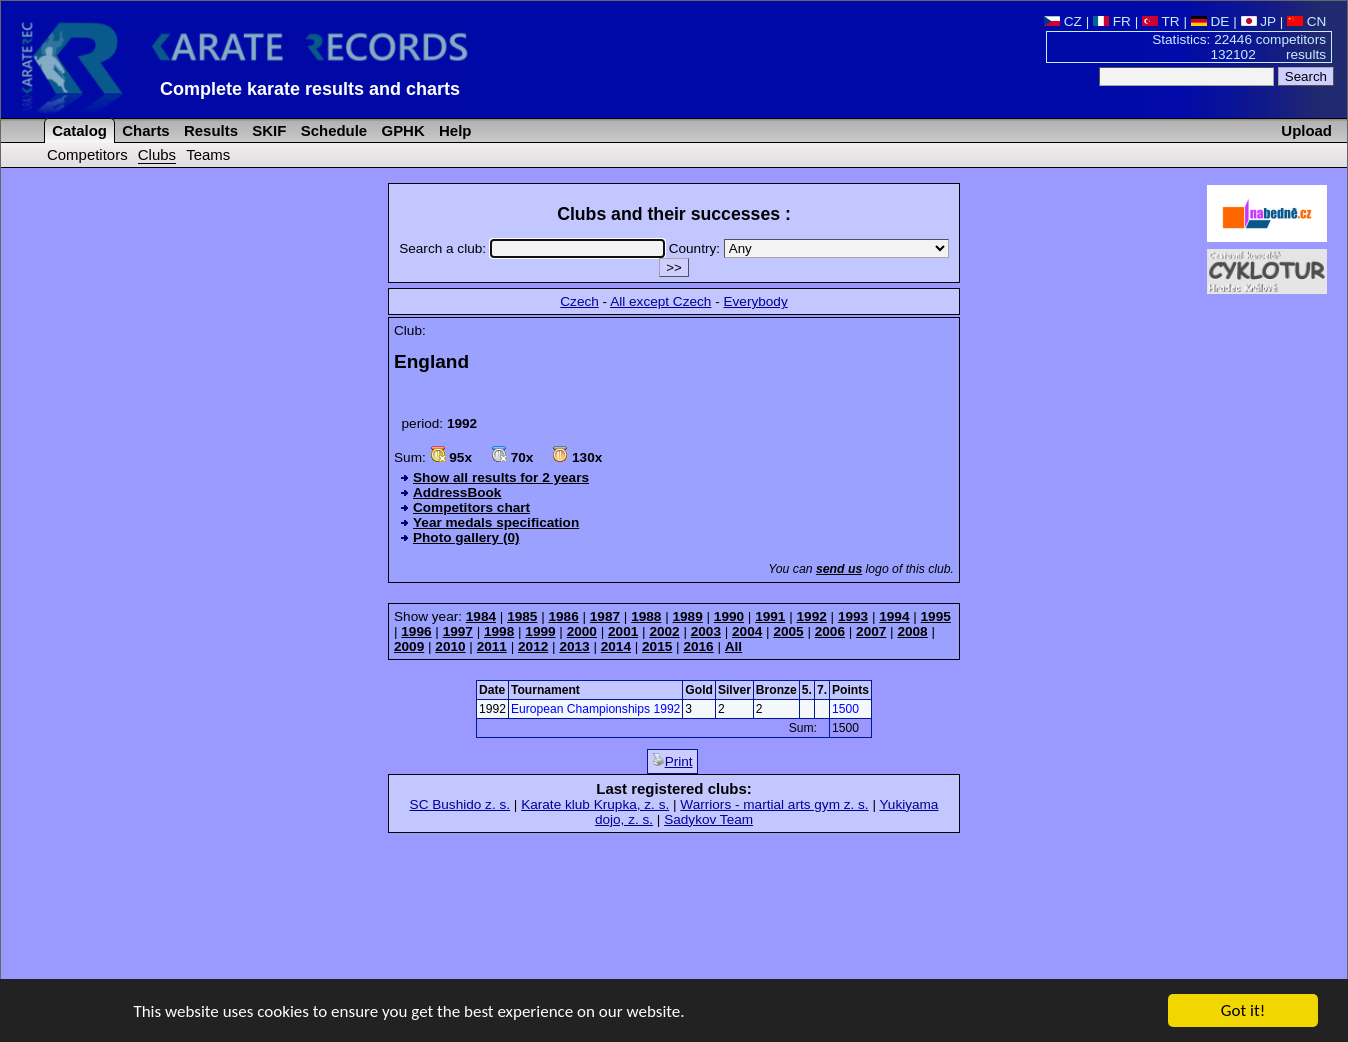 This screenshot has height=1042, width=1348. What do you see at coordinates (460, 804) in the screenshot?
I see `SC Bushido z. s.` at bounding box center [460, 804].